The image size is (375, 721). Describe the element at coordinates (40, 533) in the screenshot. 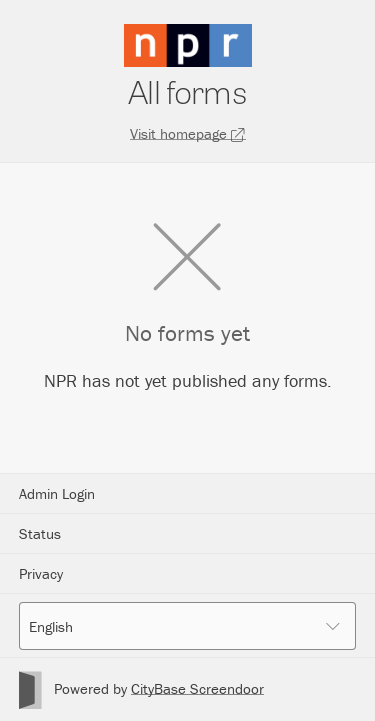

I see `Status` at that location.